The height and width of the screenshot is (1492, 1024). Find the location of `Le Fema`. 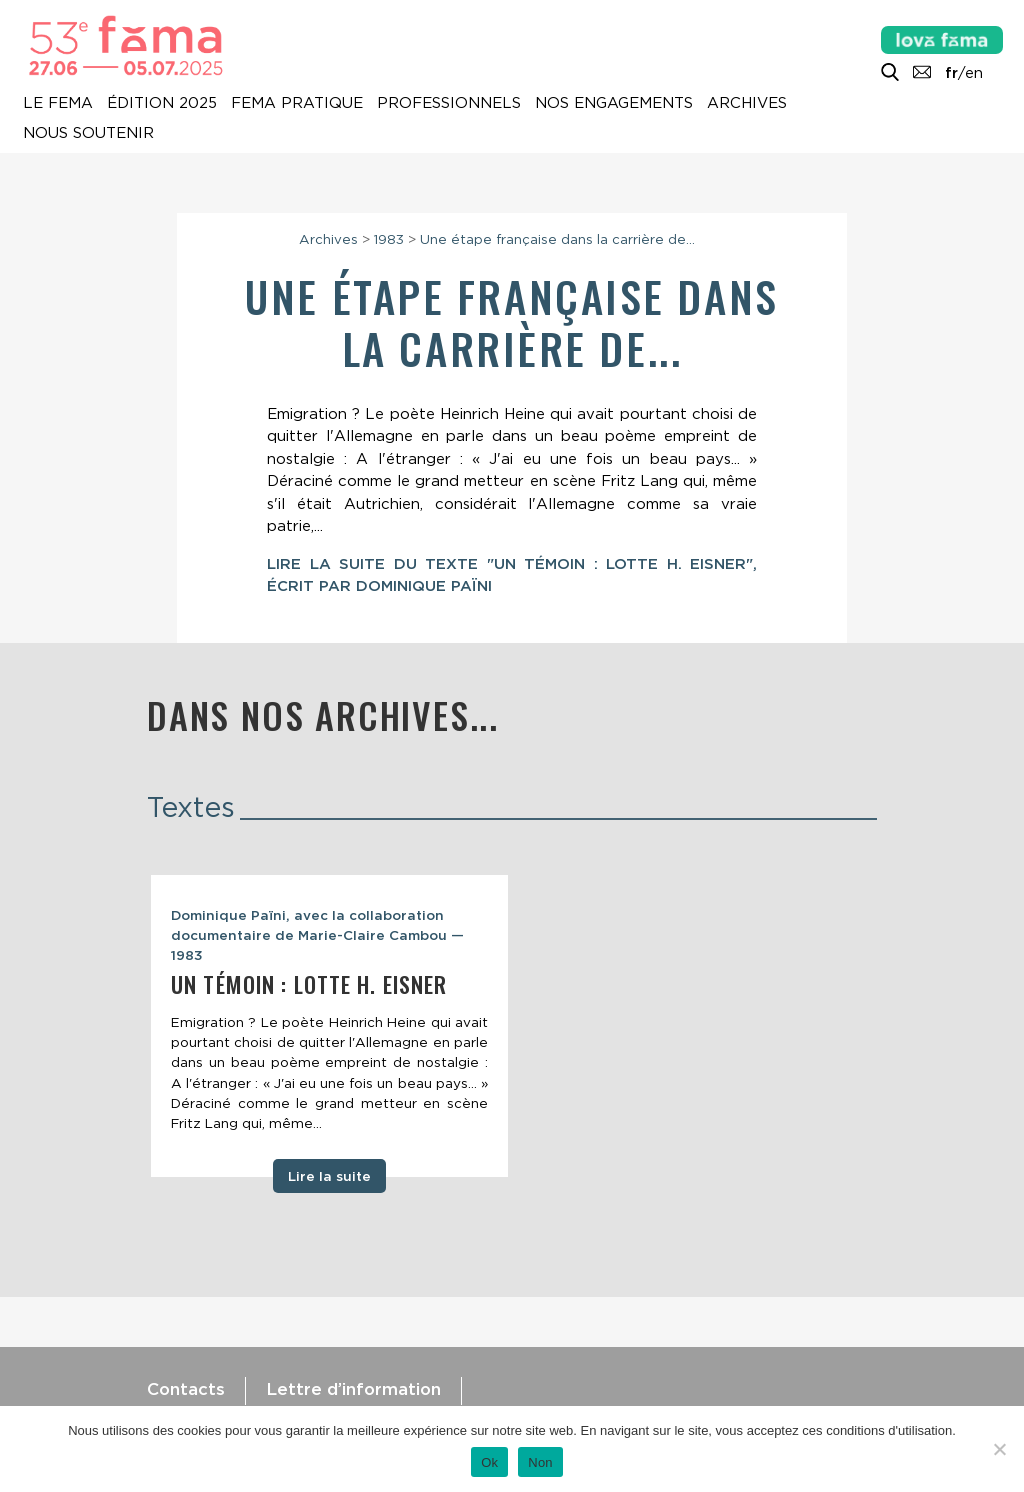

Le Fema is located at coordinates (58, 103).